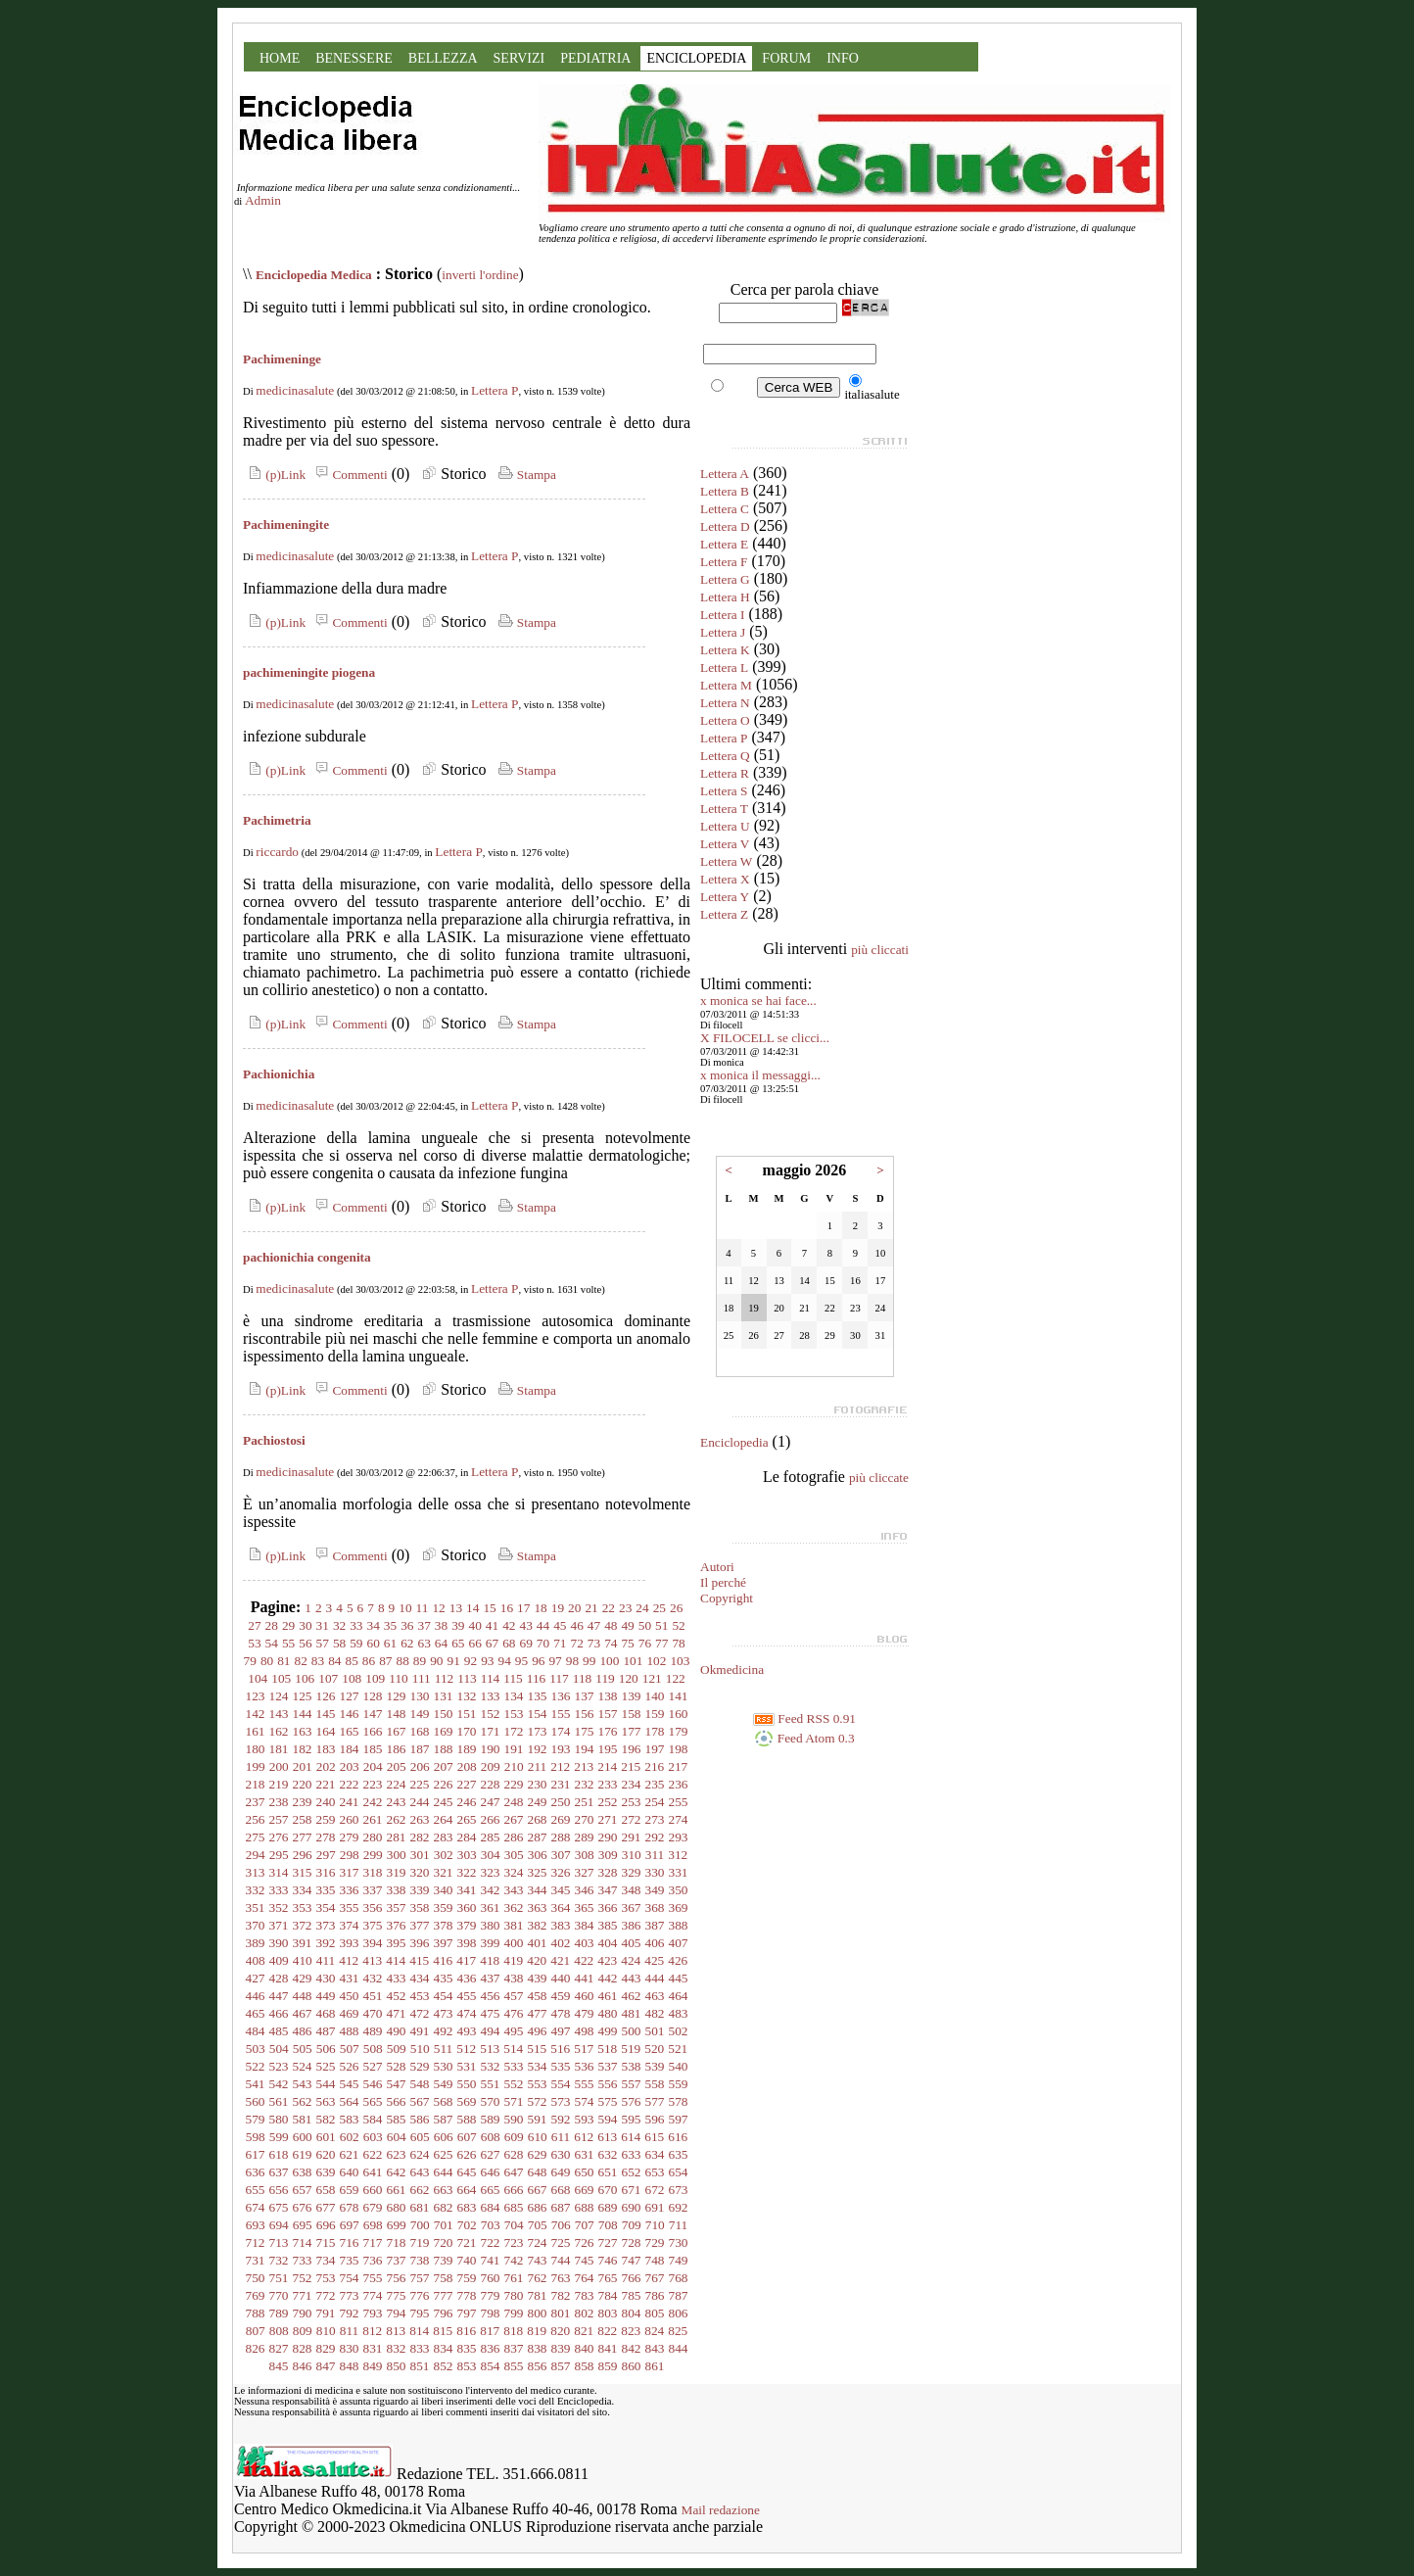  Describe the element at coordinates (373, 2225) in the screenshot. I see `698` at that location.